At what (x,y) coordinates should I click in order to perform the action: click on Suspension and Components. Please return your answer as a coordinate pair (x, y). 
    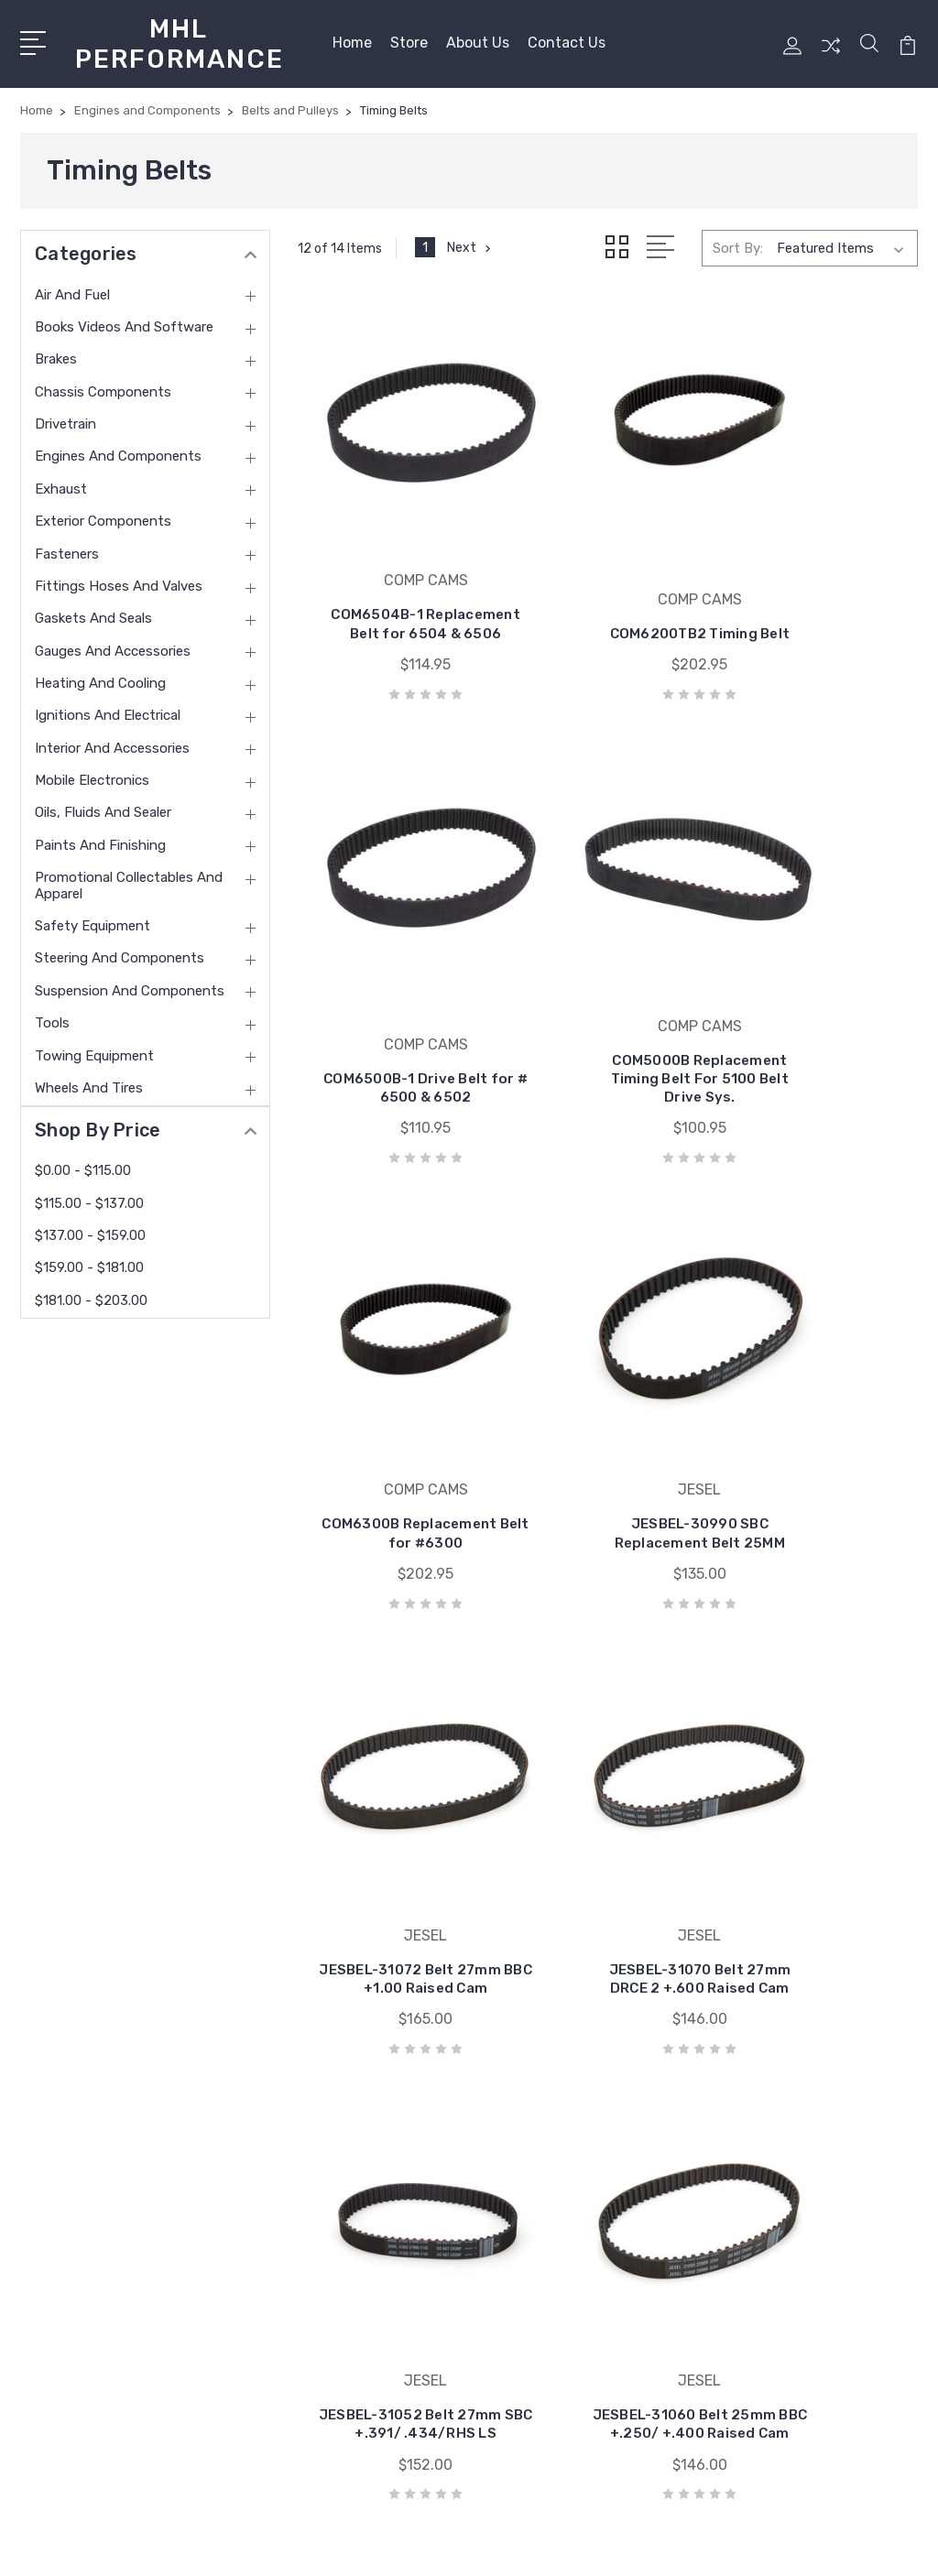
    Looking at the image, I should click on (129, 981).